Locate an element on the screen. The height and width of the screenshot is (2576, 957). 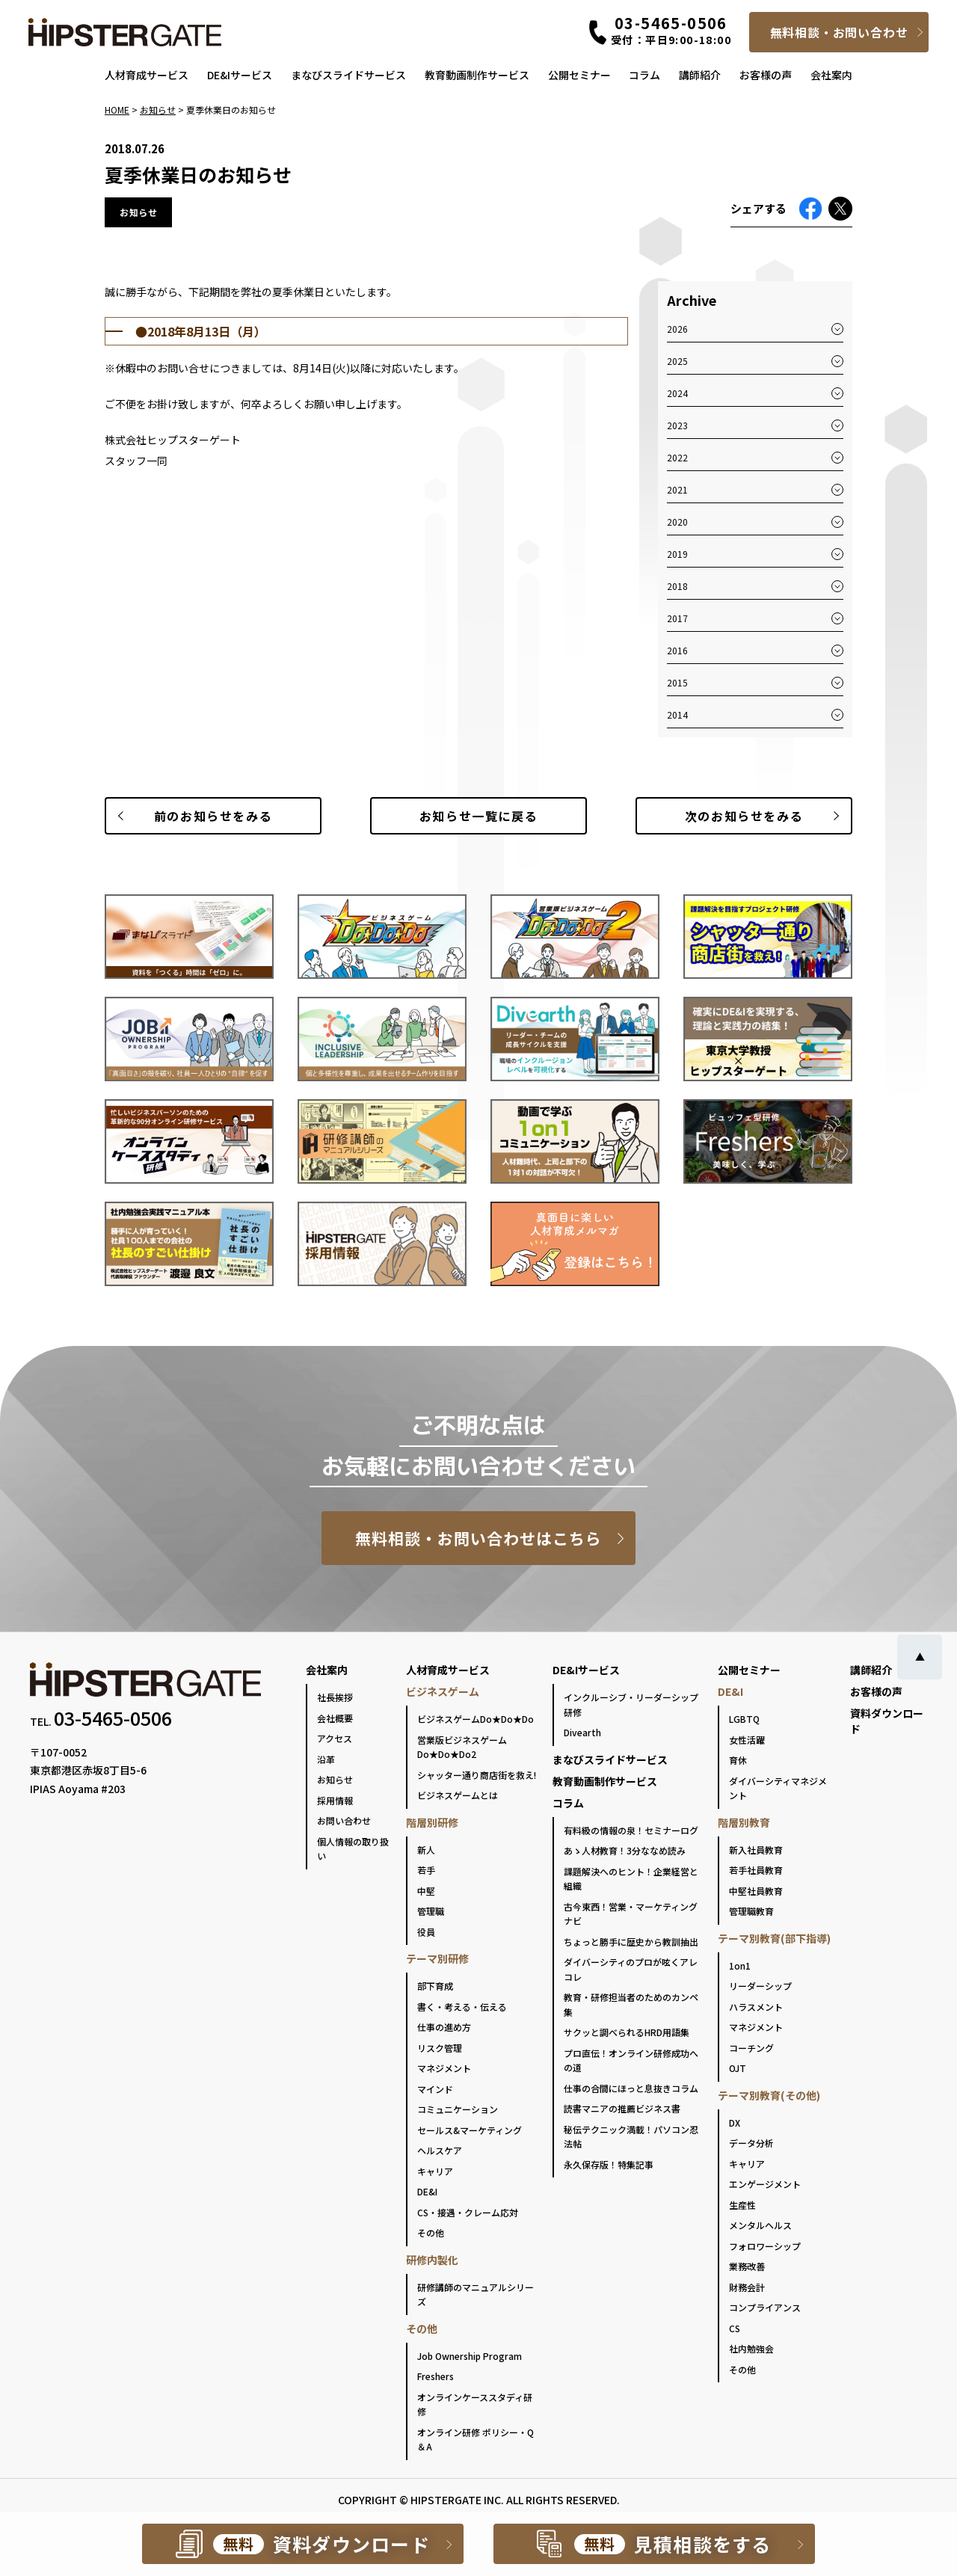
エンゲージメント is located at coordinates (765, 2183).